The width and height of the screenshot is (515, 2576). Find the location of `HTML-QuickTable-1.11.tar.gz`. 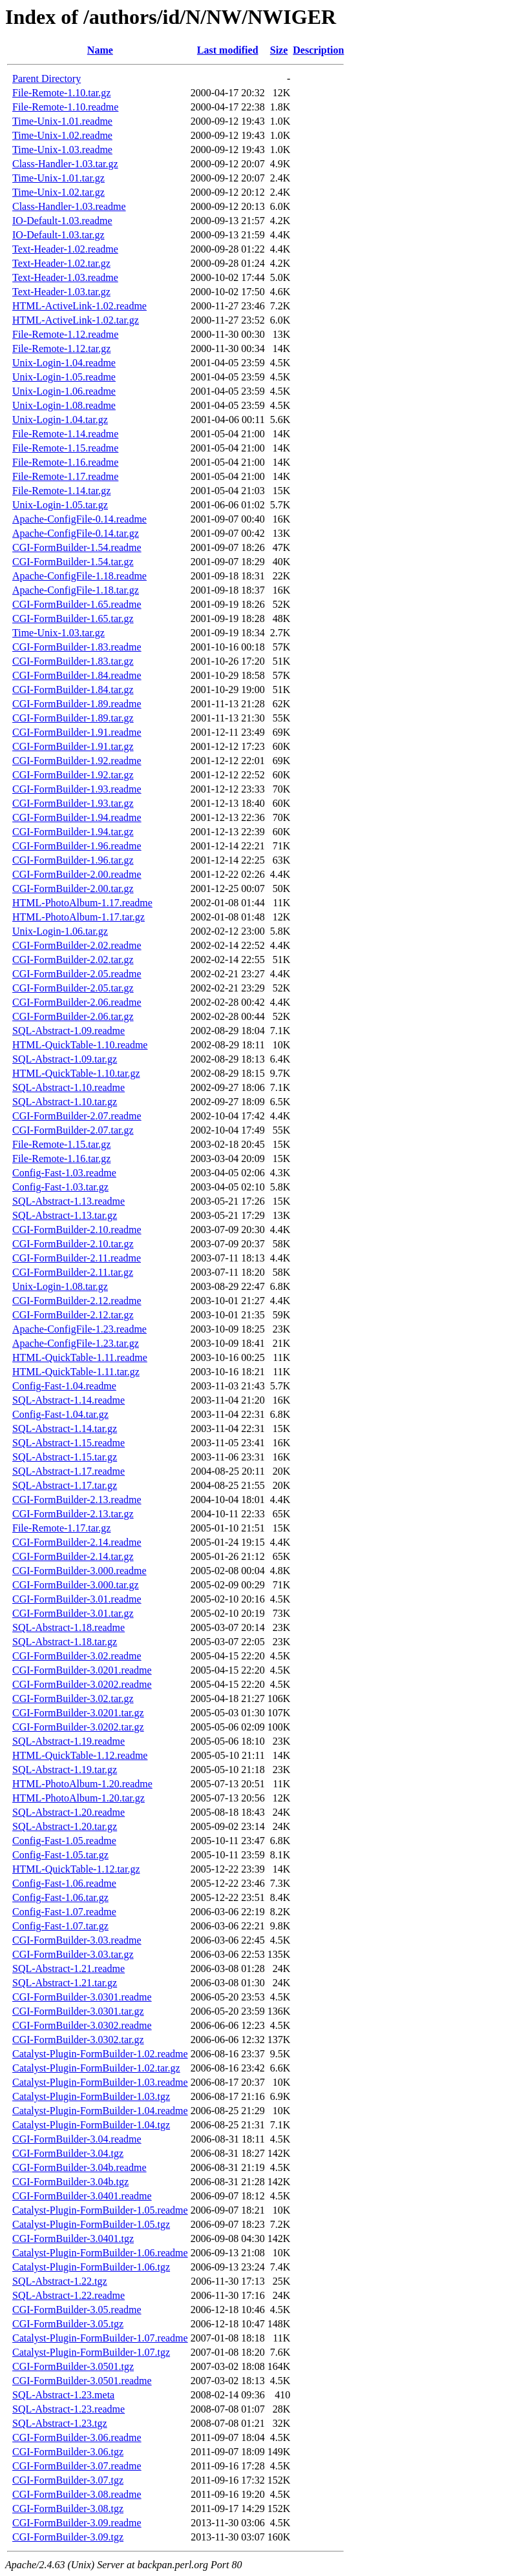

HTML-QuickTable-1.11.tar.gz is located at coordinates (76, 1371).